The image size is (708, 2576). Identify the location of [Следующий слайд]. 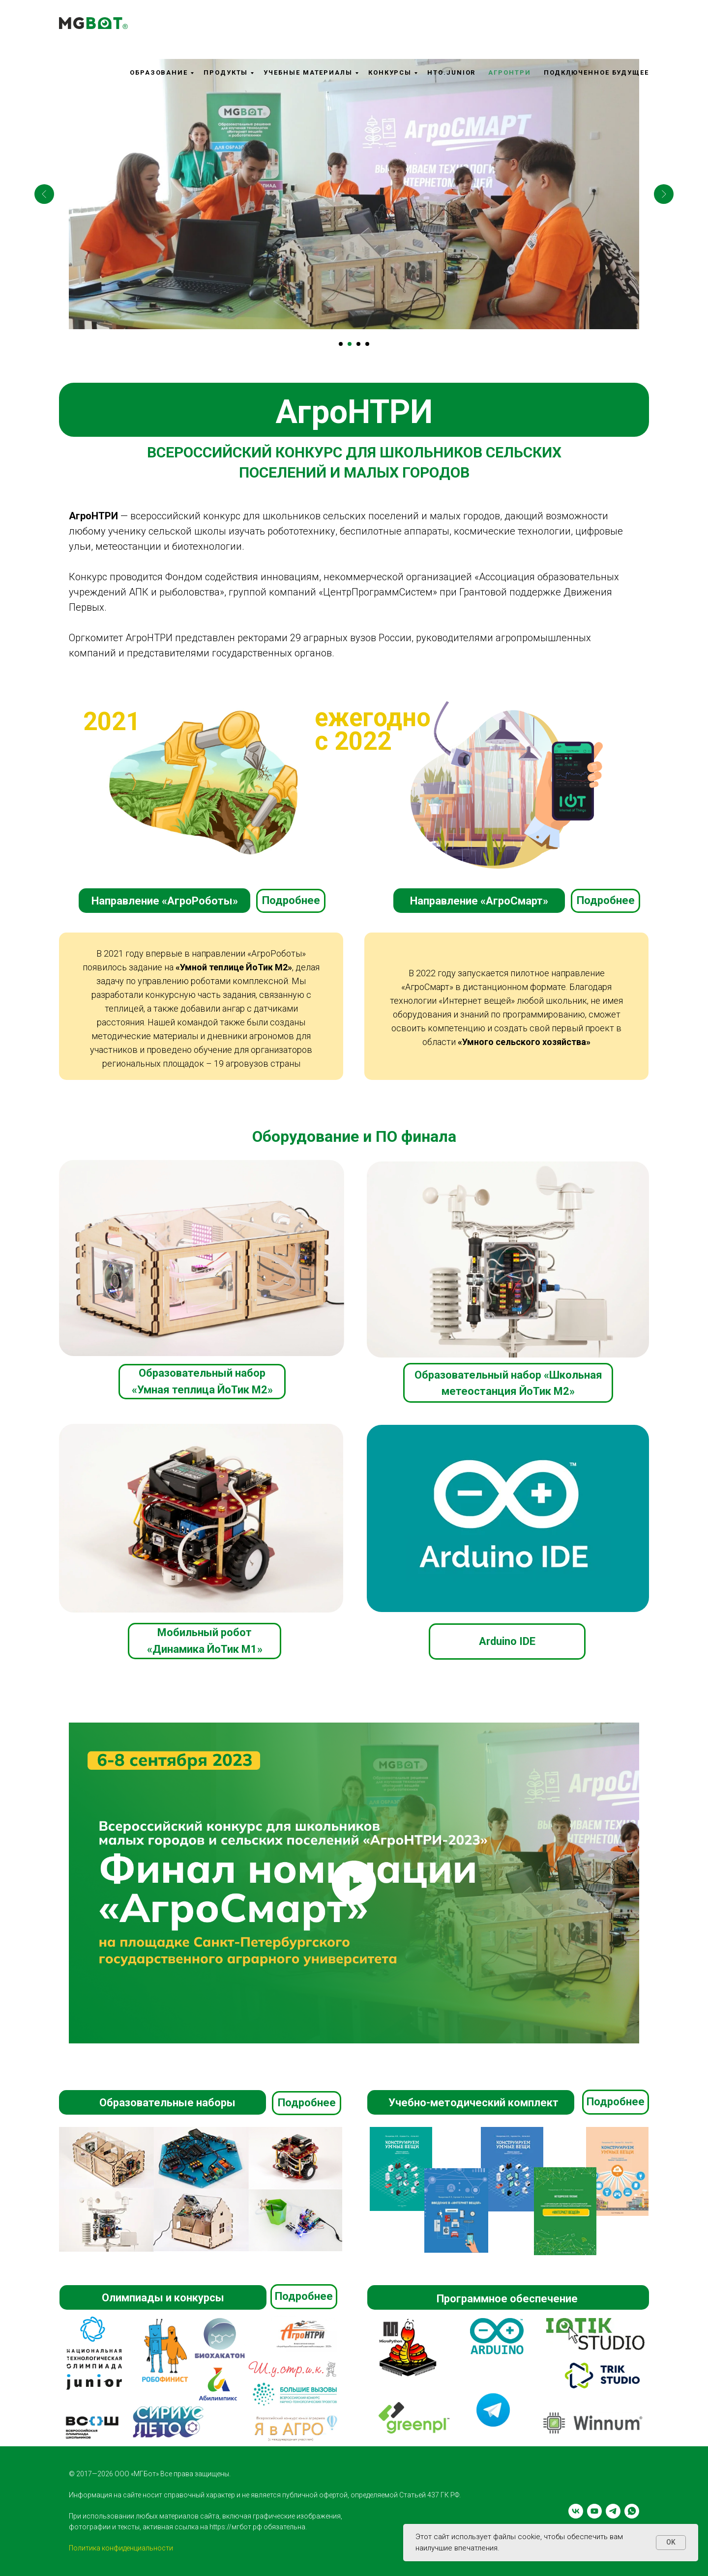
(664, 194).